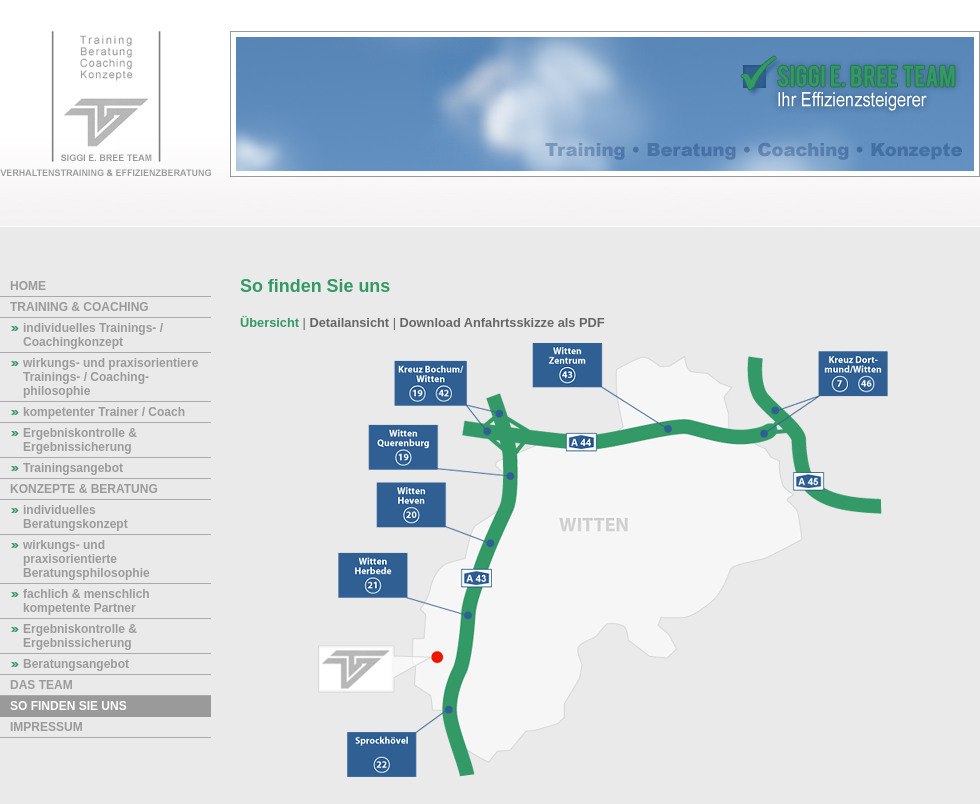  Describe the element at coordinates (86, 601) in the screenshot. I see `fachlich & menschlich kompetente Partner` at that location.